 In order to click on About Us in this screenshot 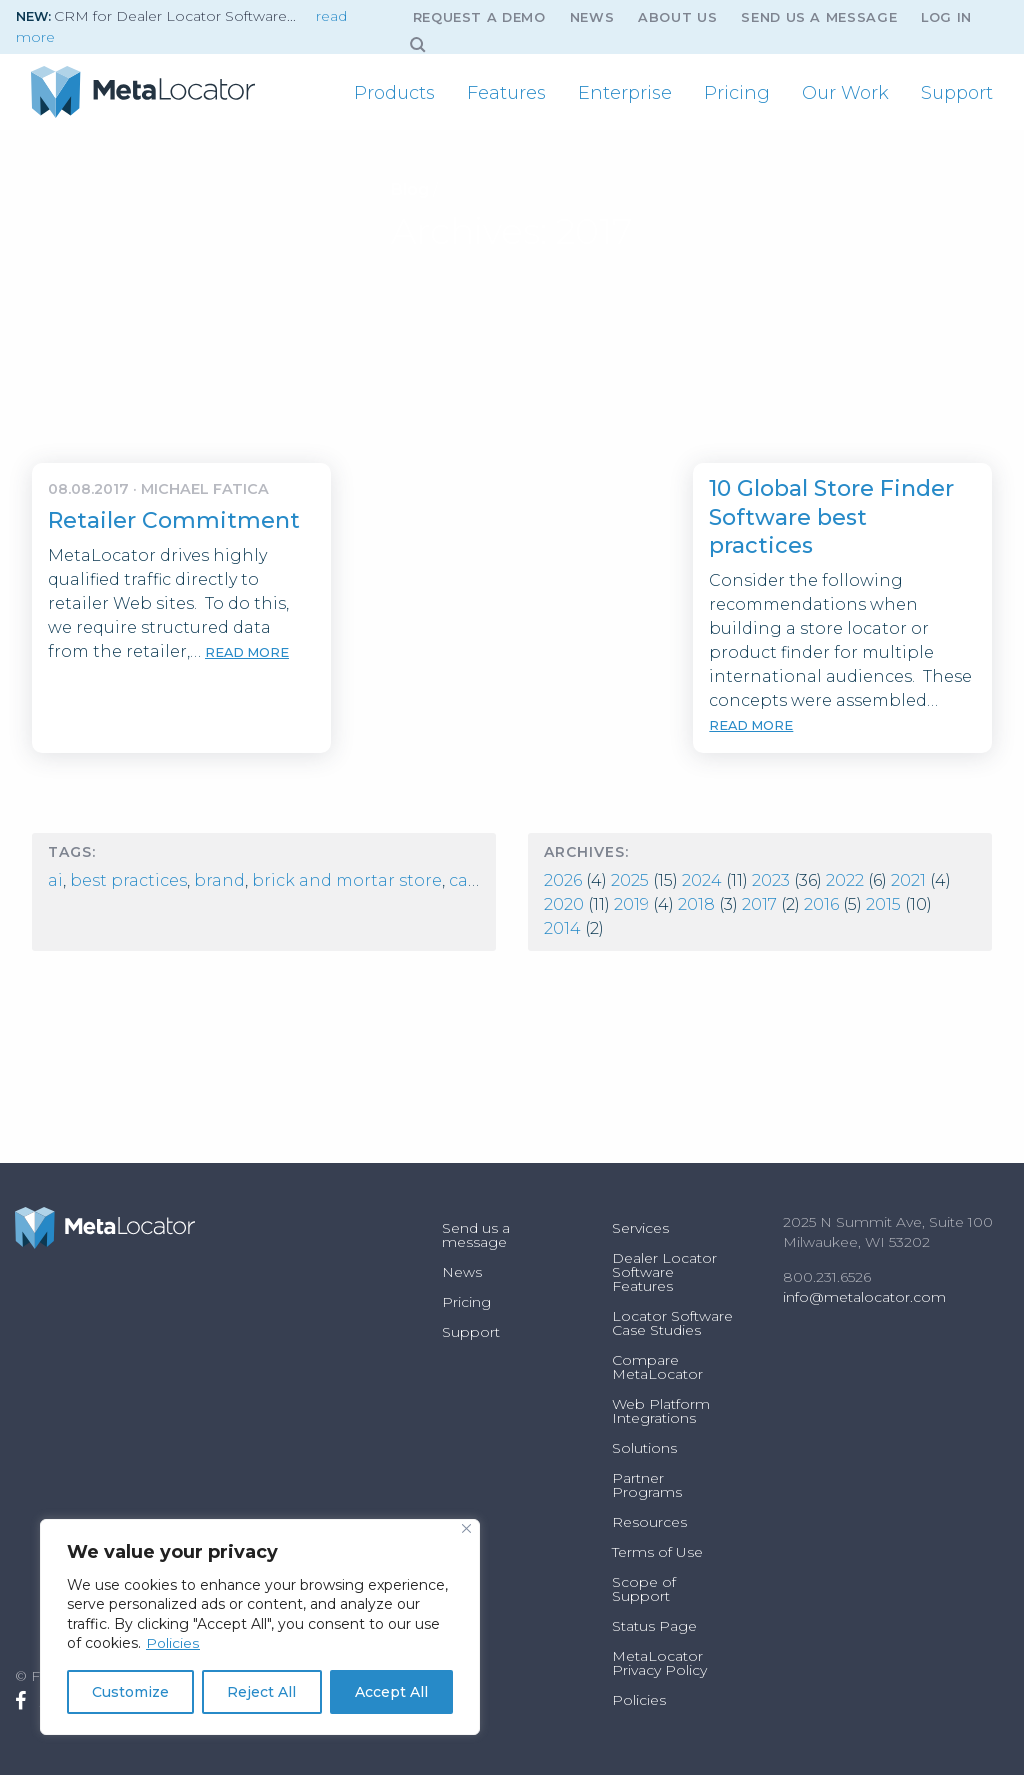, I will do `click(677, 17)`.